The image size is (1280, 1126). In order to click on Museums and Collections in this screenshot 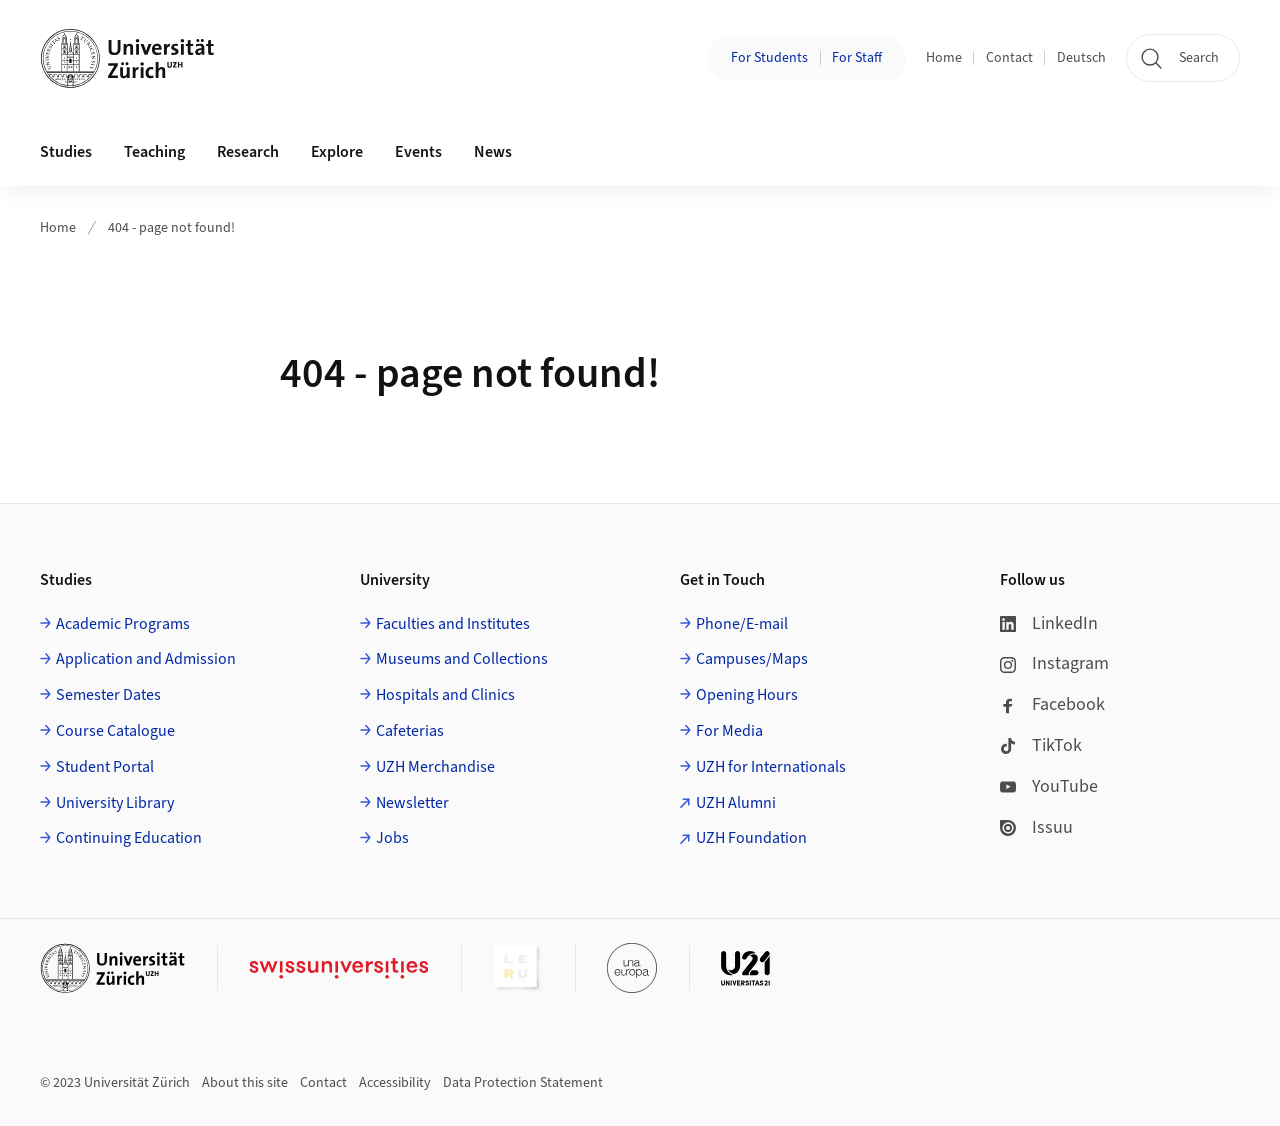, I will do `click(462, 659)`.